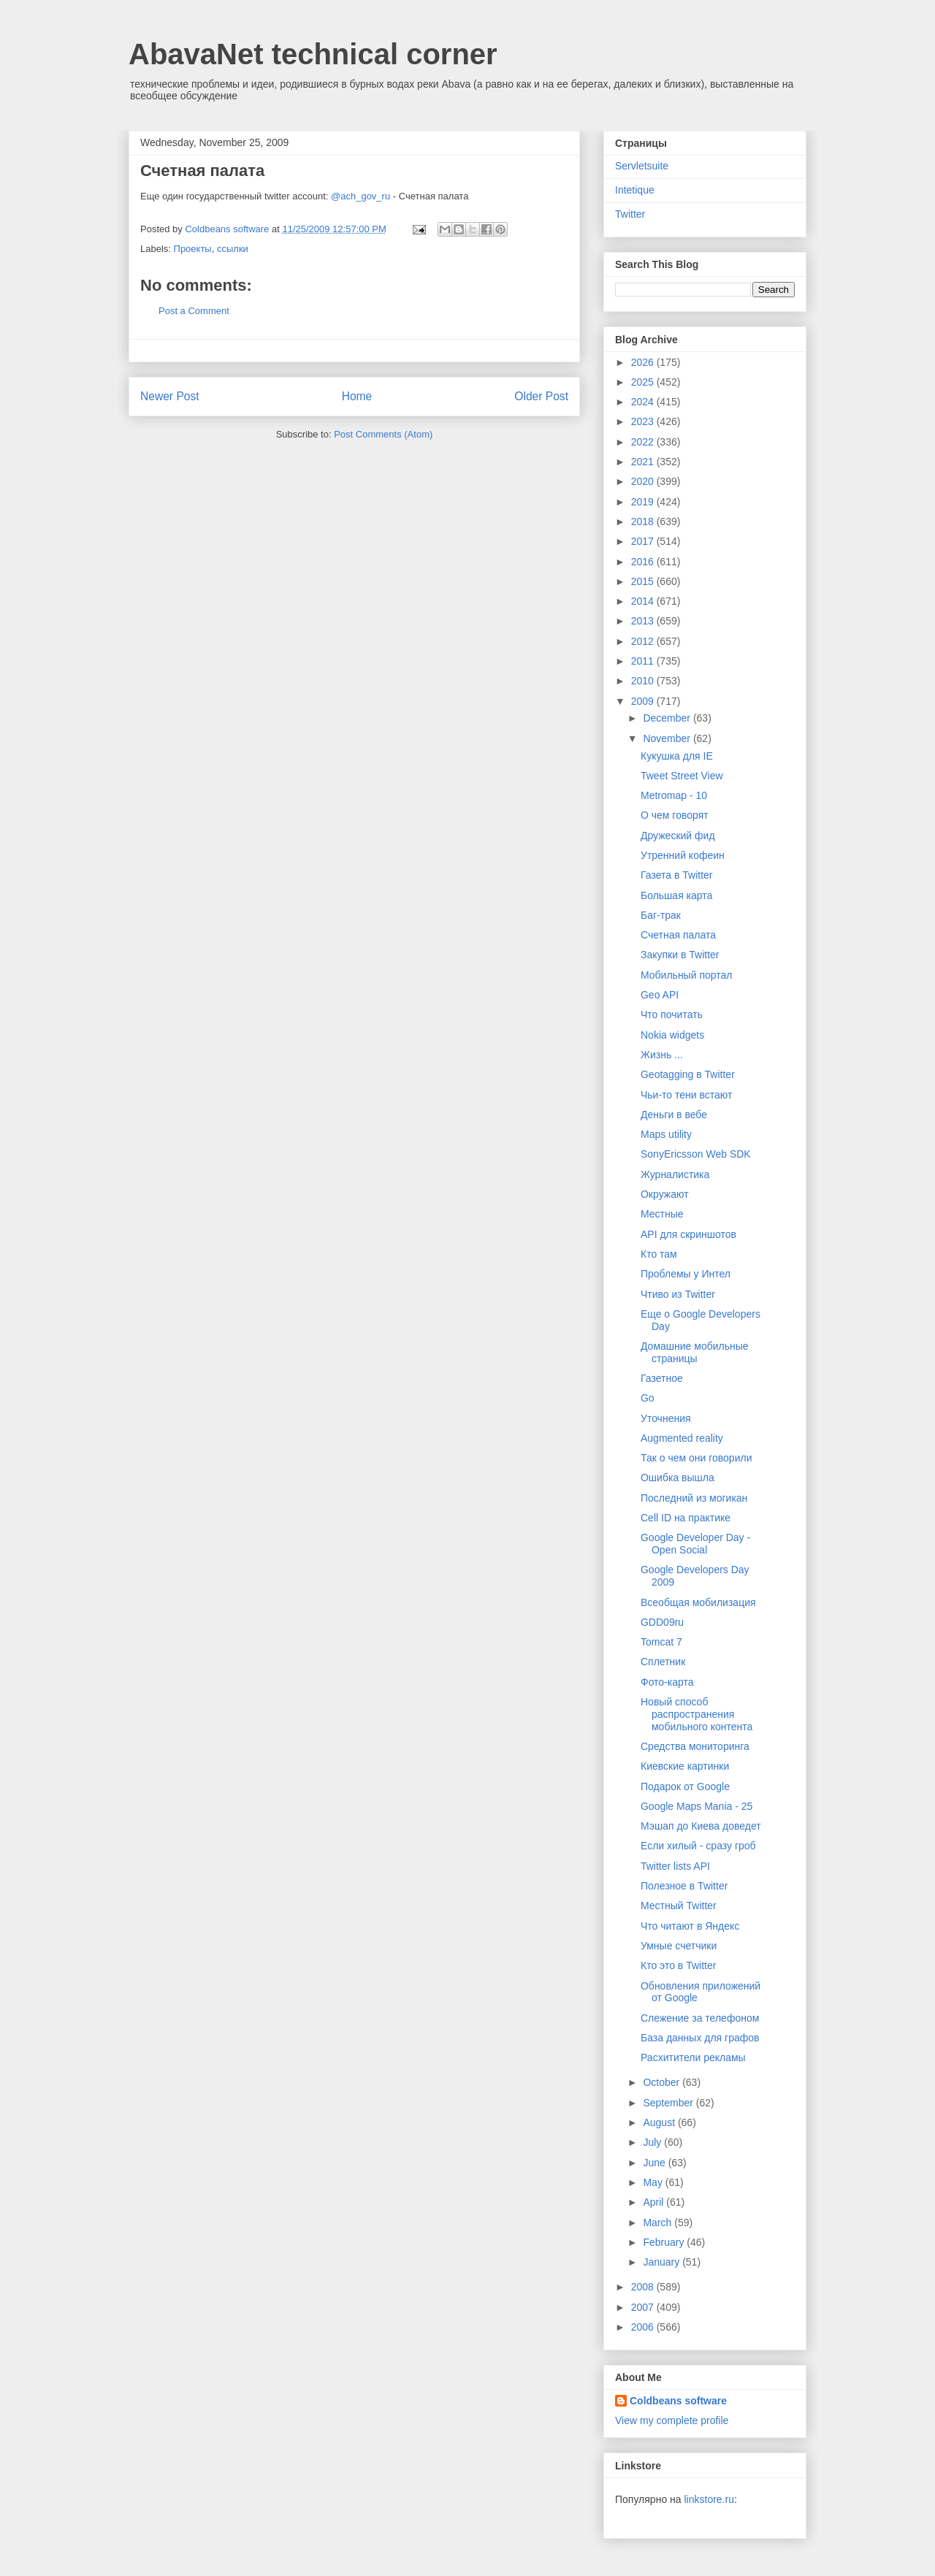  What do you see at coordinates (672, 1035) in the screenshot?
I see `Nokia widgets` at bounding box center [672, 1035].